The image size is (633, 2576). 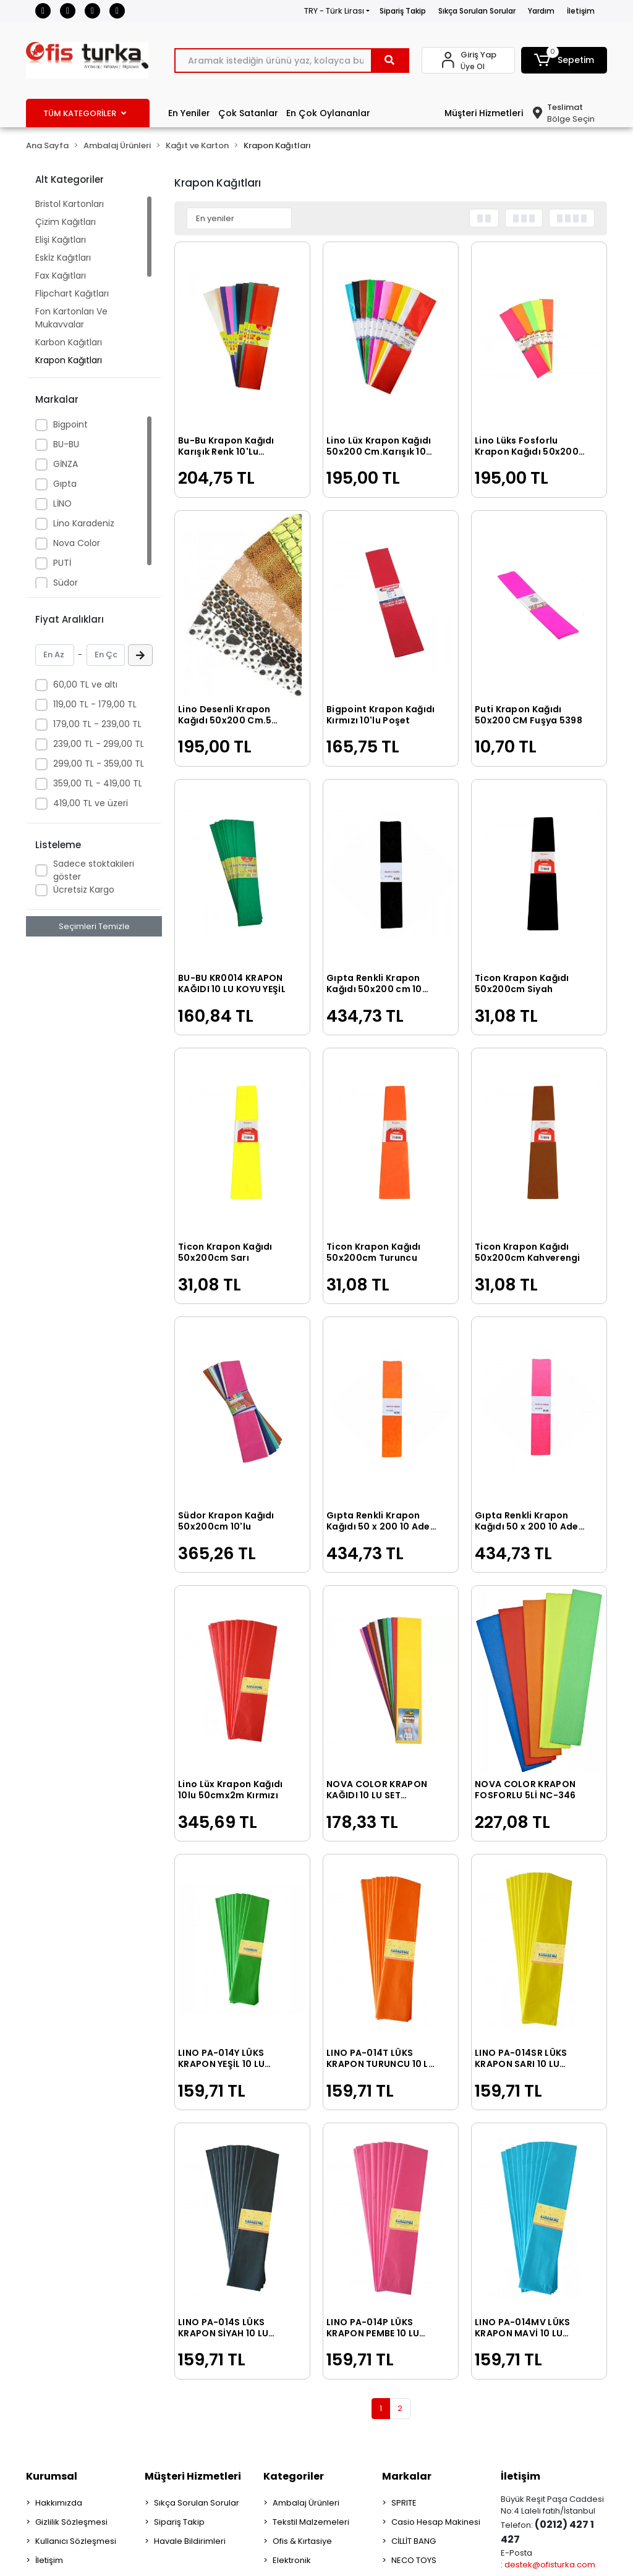 I want to click on Krapon Kağıtları, so click(x=68, y=360).